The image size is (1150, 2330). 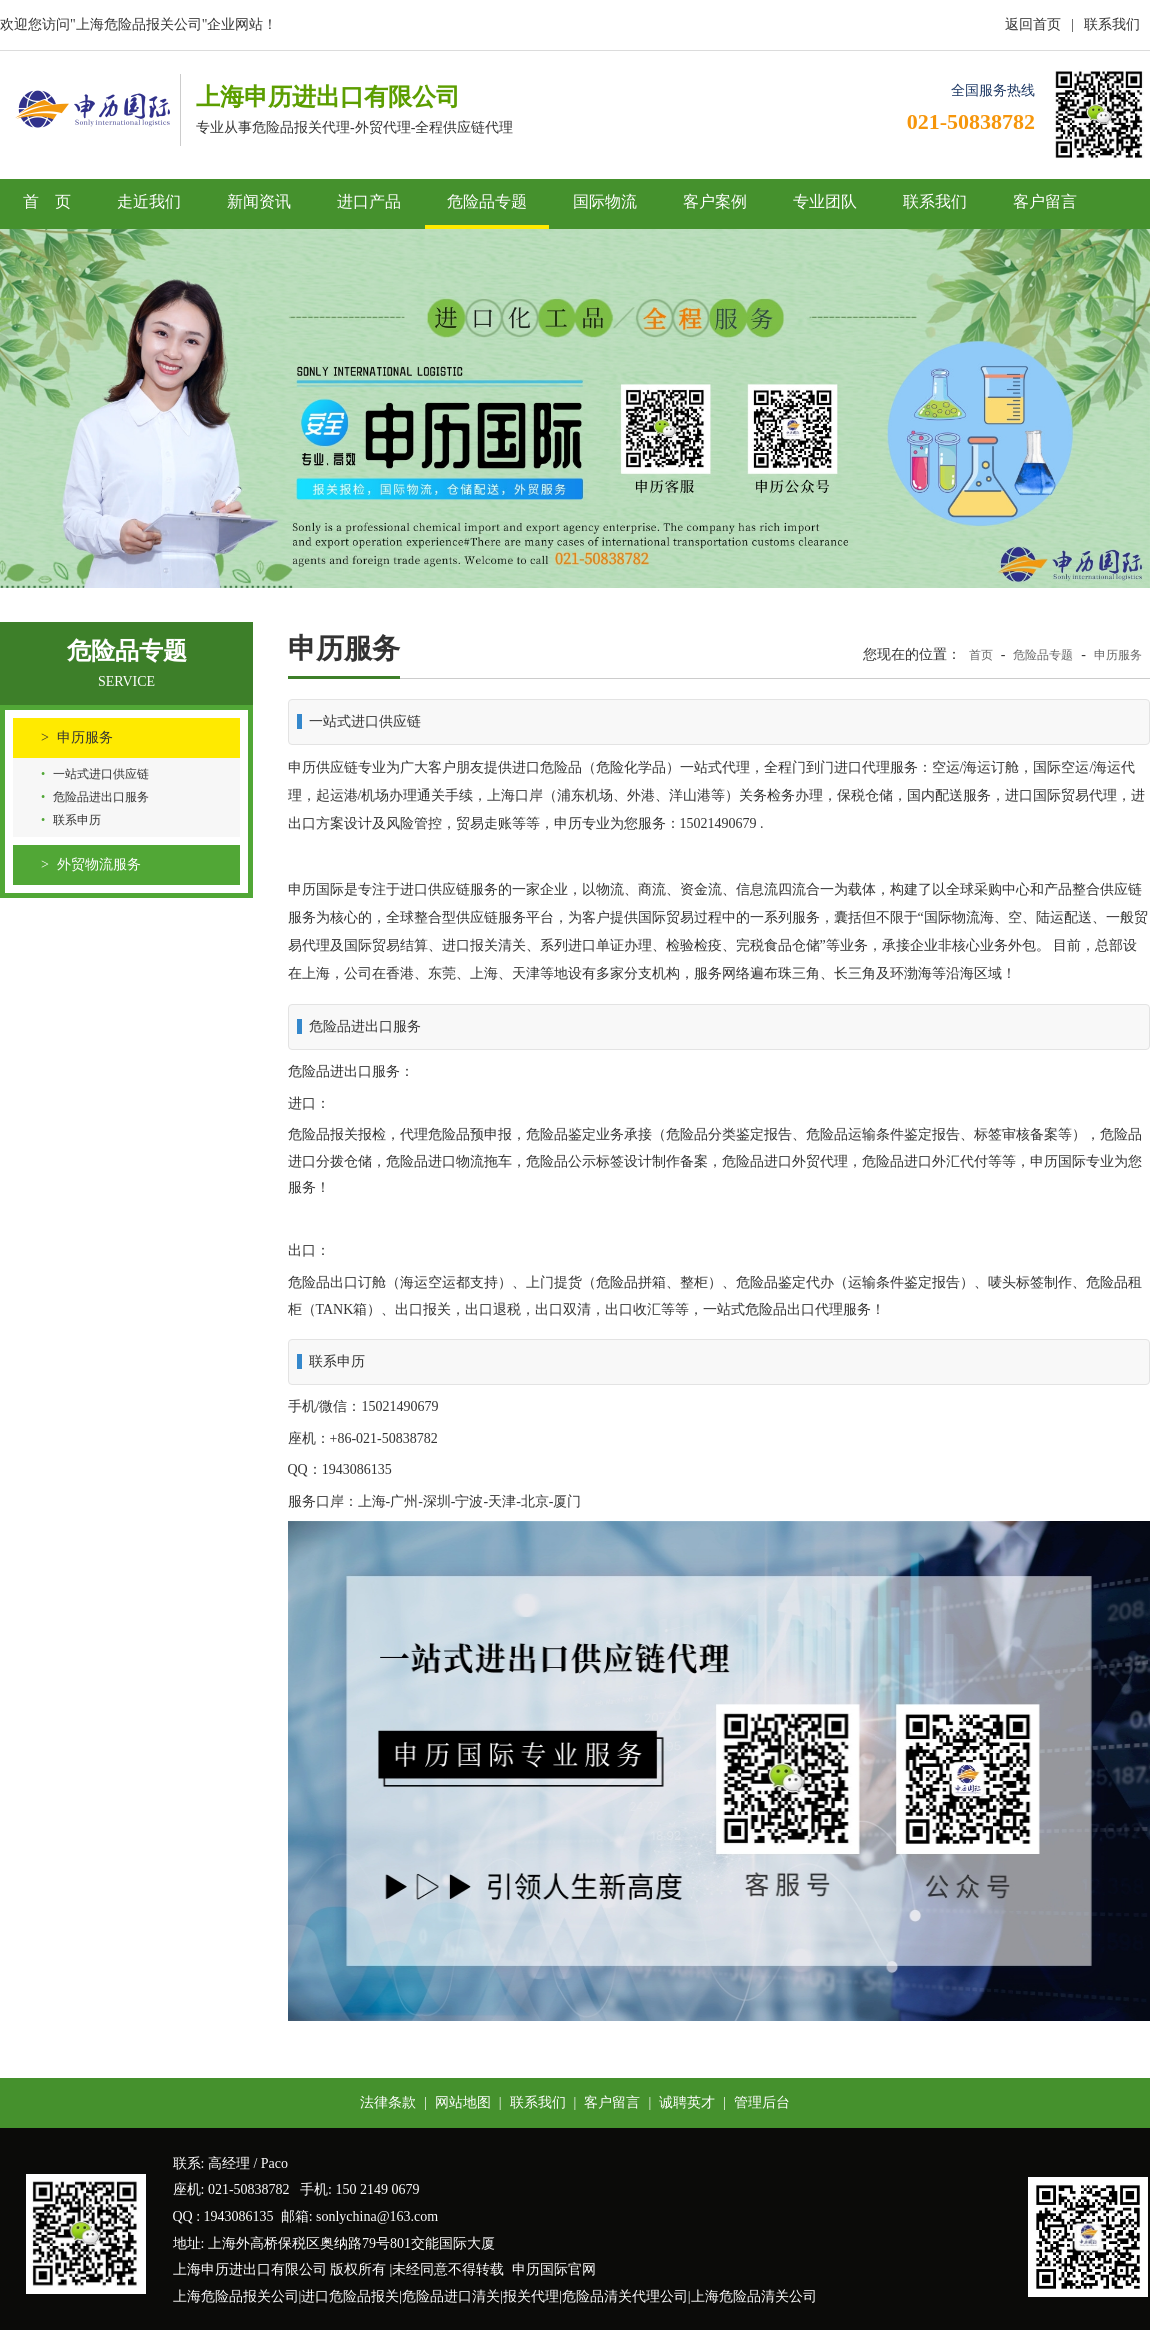 I want to click on 法律条款, so click(x=388, y=2102).